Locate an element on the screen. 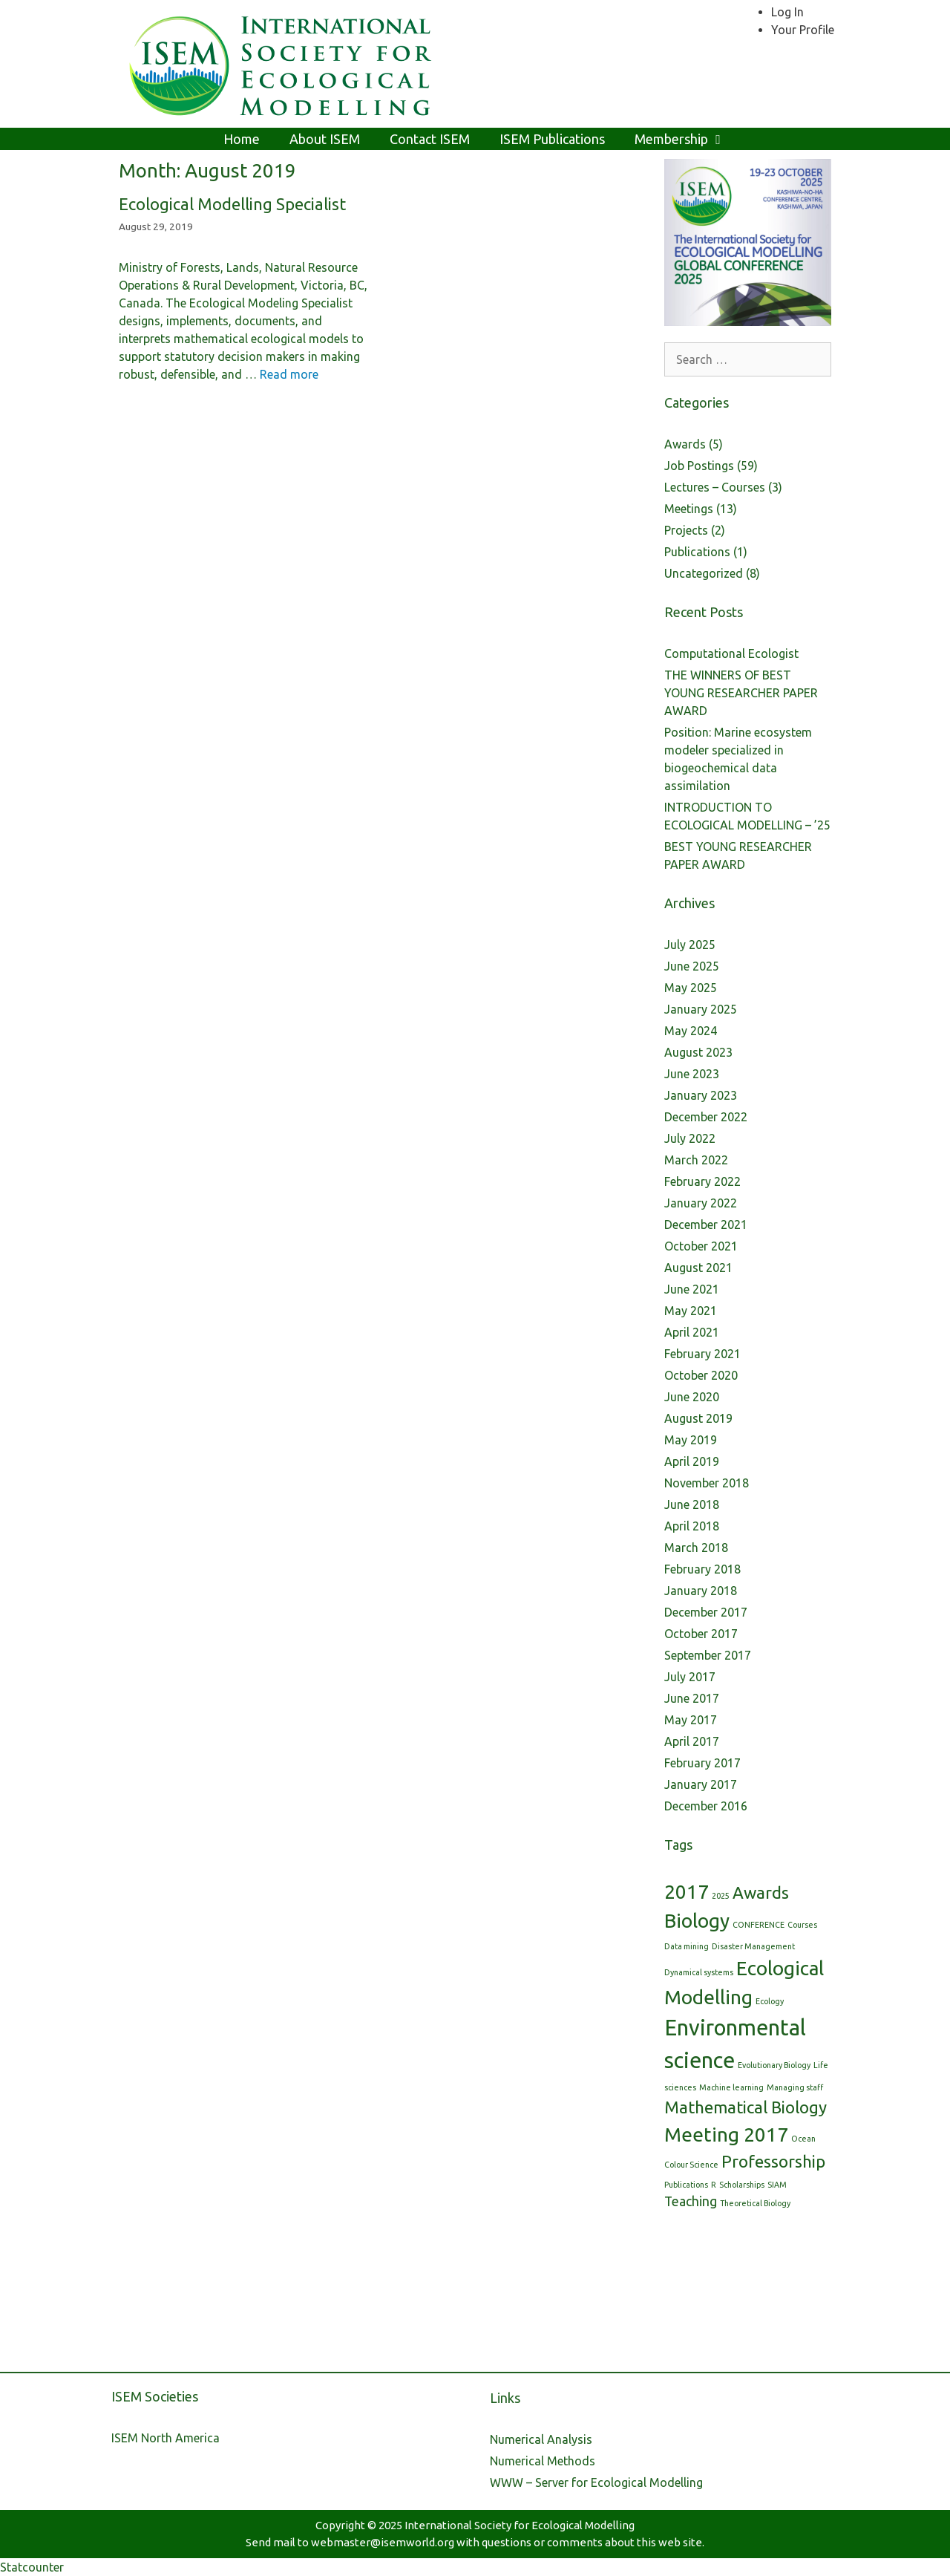  Awards [Awards (3 items)] is located at coordinates (761, 1892).